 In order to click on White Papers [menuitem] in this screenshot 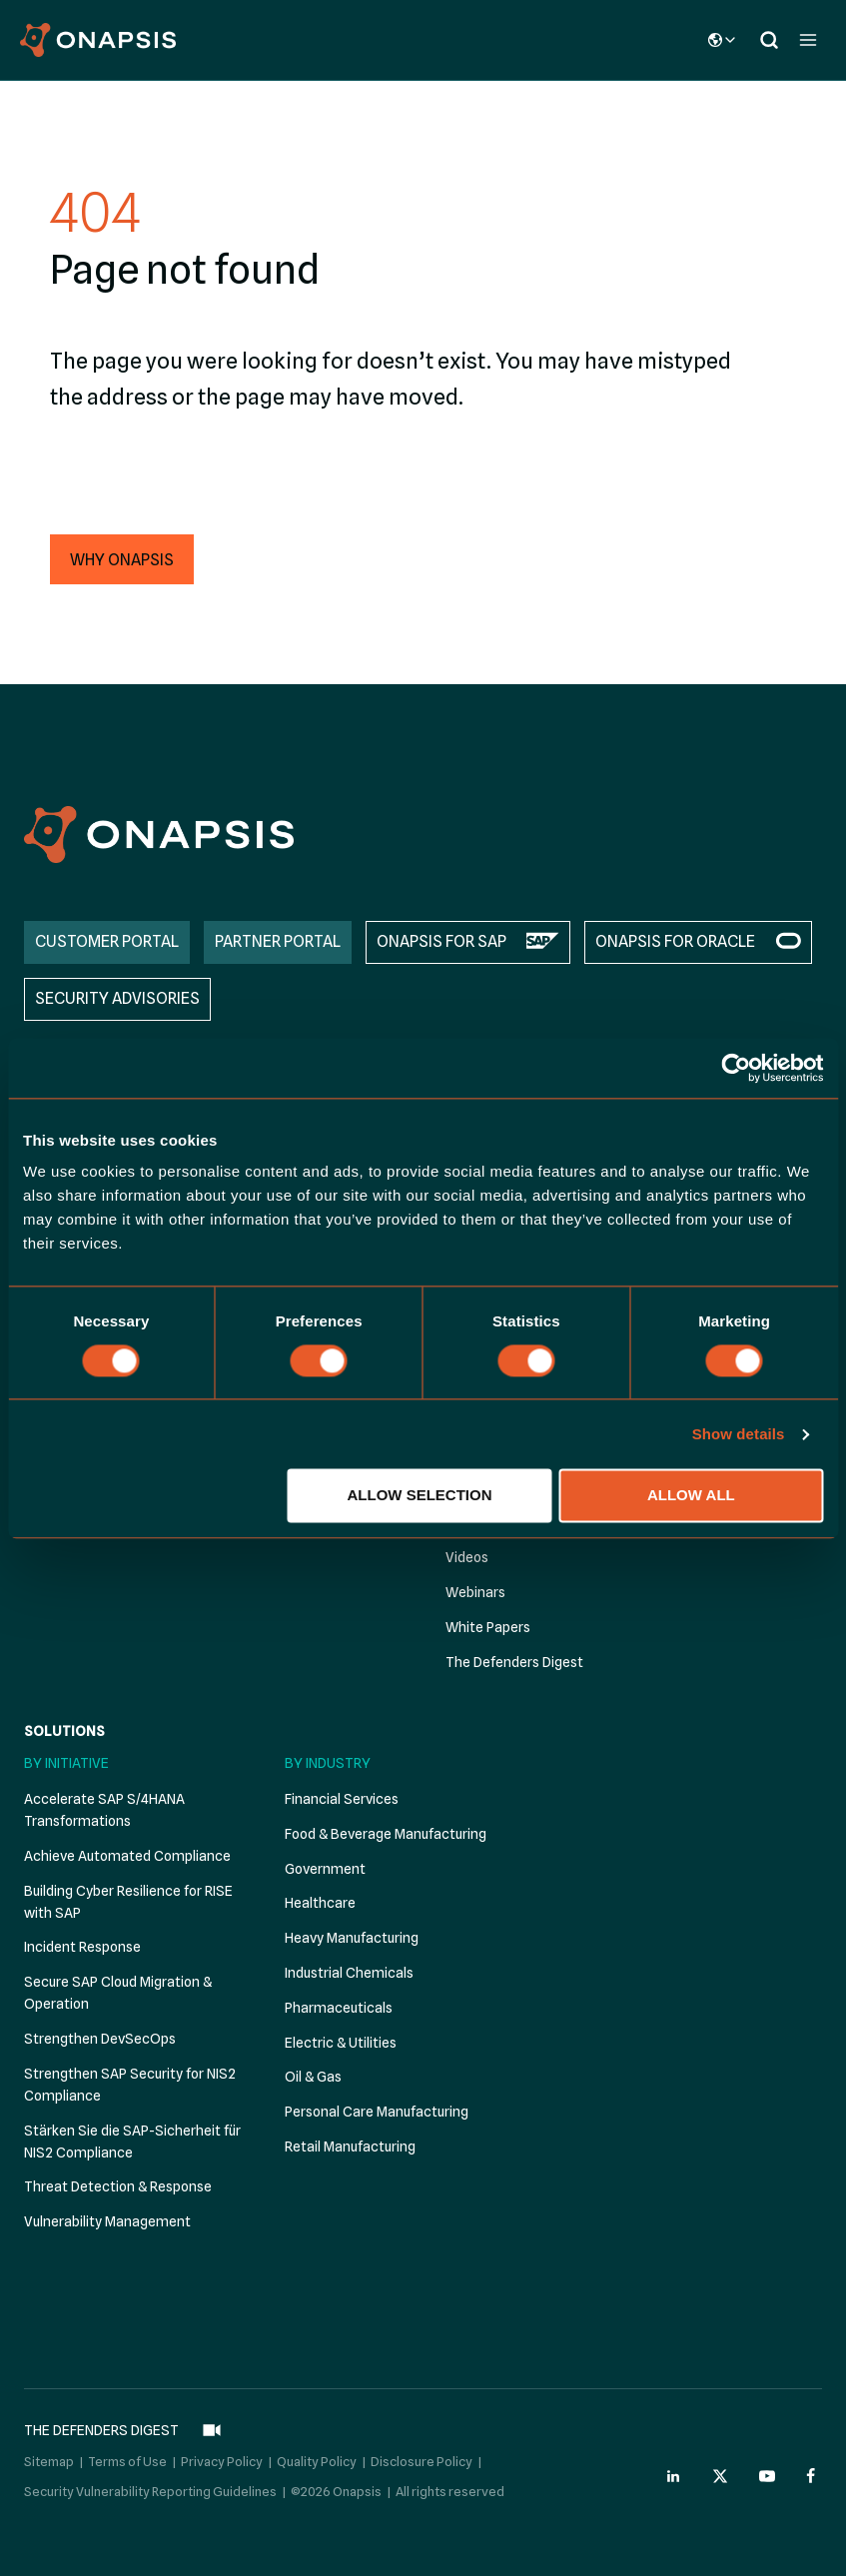, I will do `click(487, 1627)`.